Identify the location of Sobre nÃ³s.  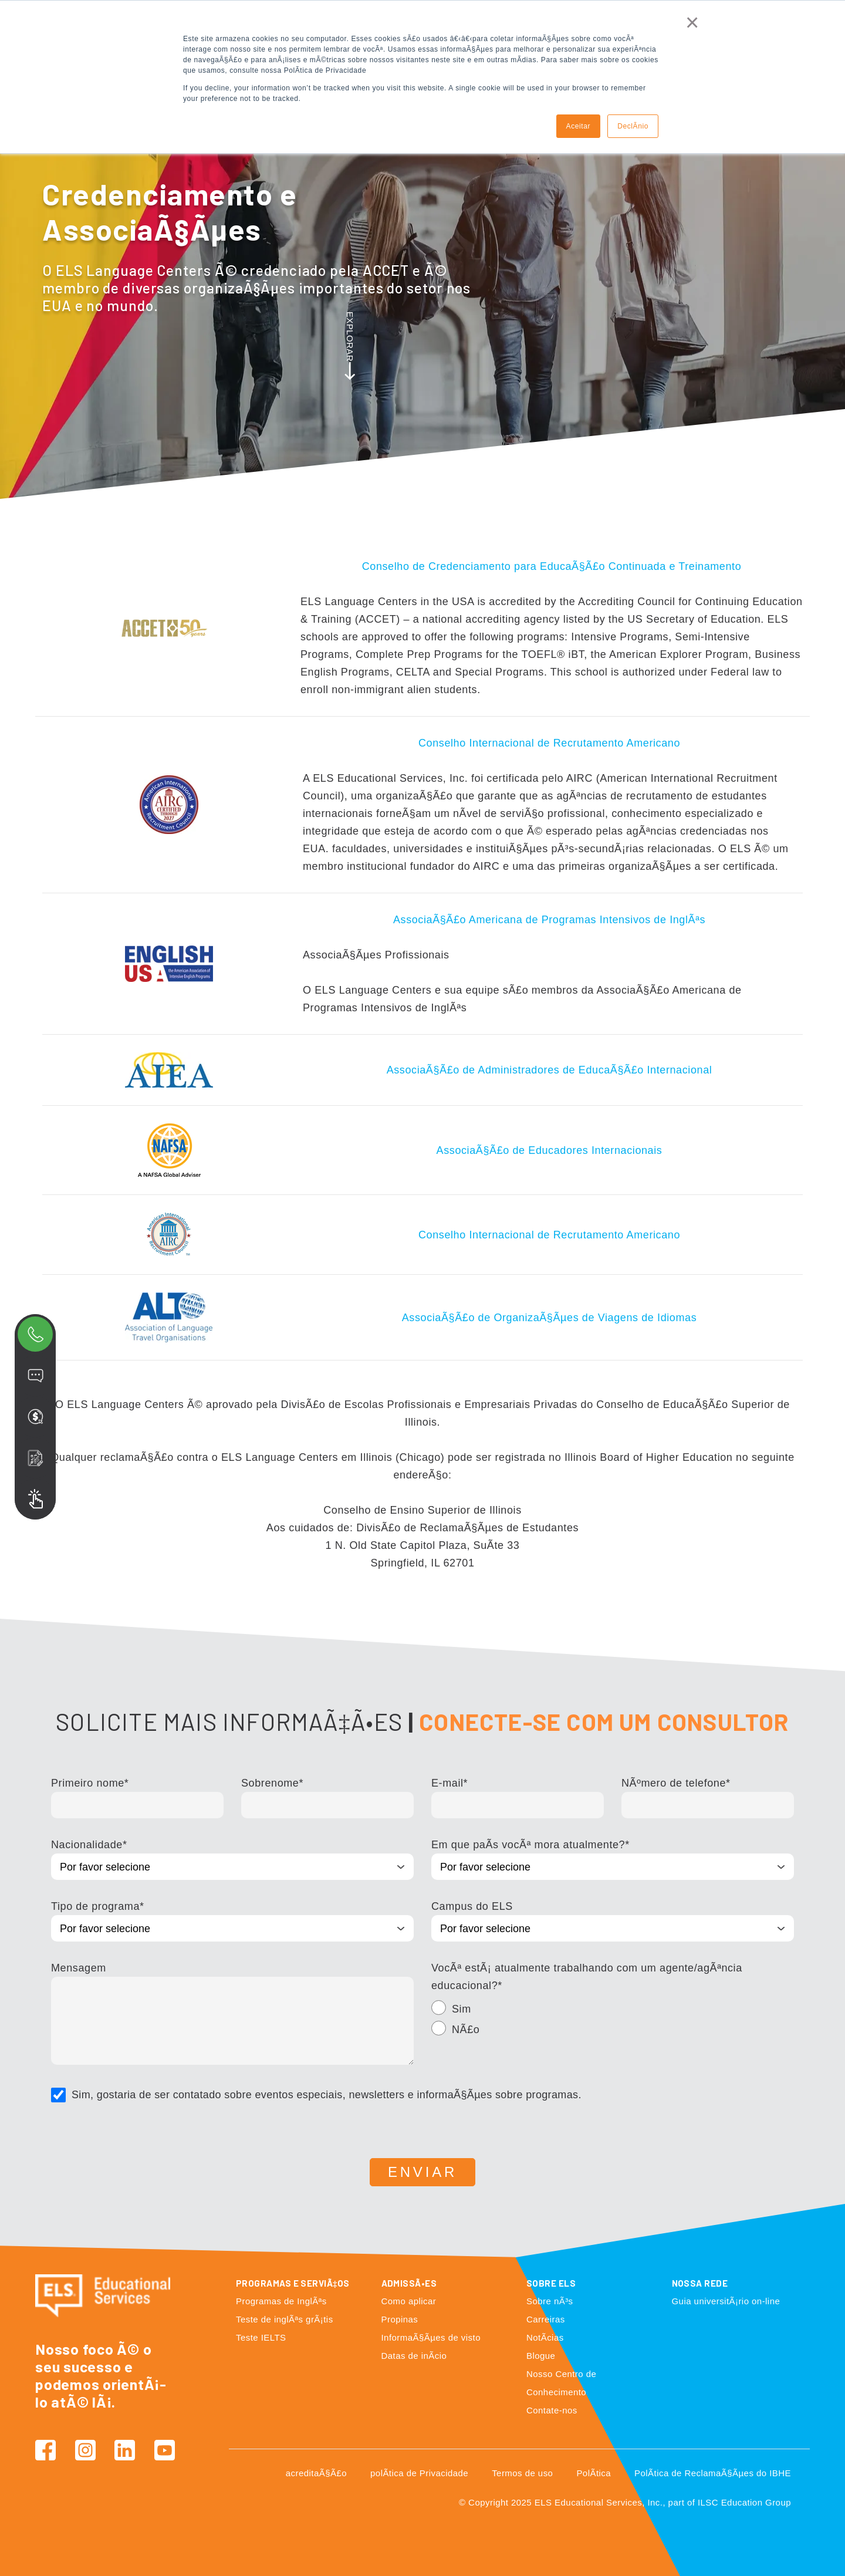
(549, 2301).